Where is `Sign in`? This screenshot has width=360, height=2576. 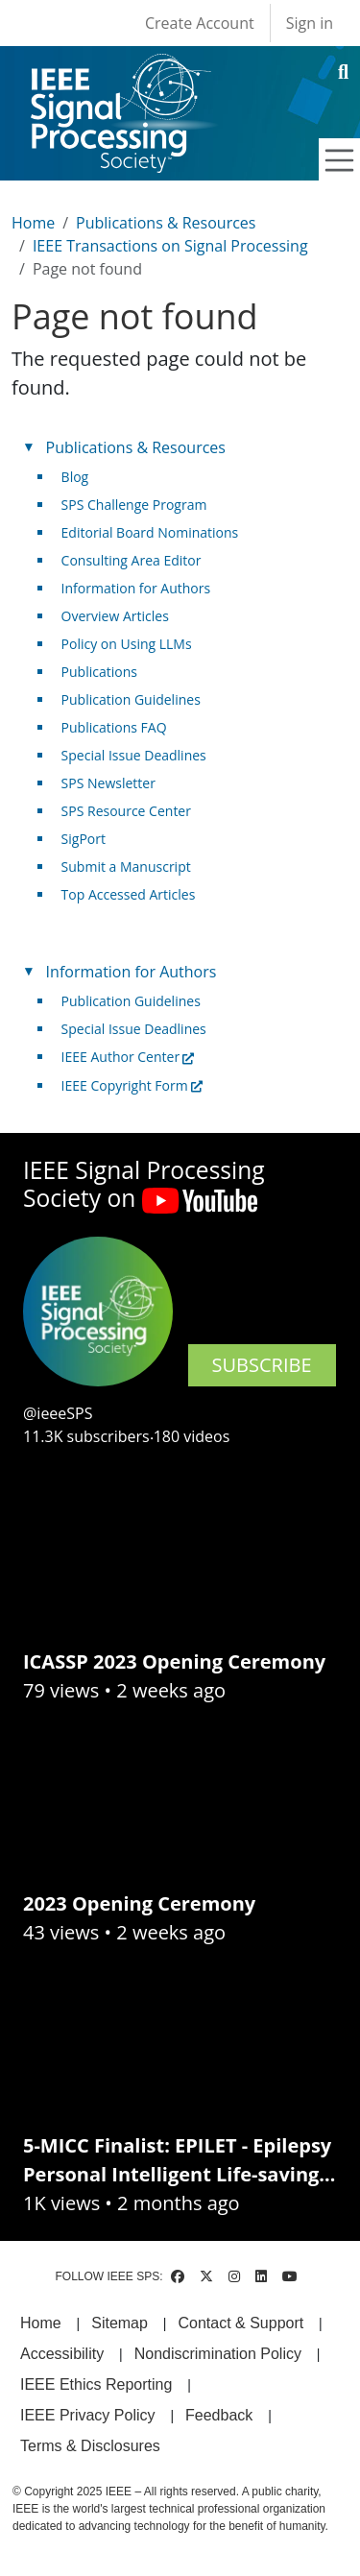
Sign in is located at coordinates (309, 23).